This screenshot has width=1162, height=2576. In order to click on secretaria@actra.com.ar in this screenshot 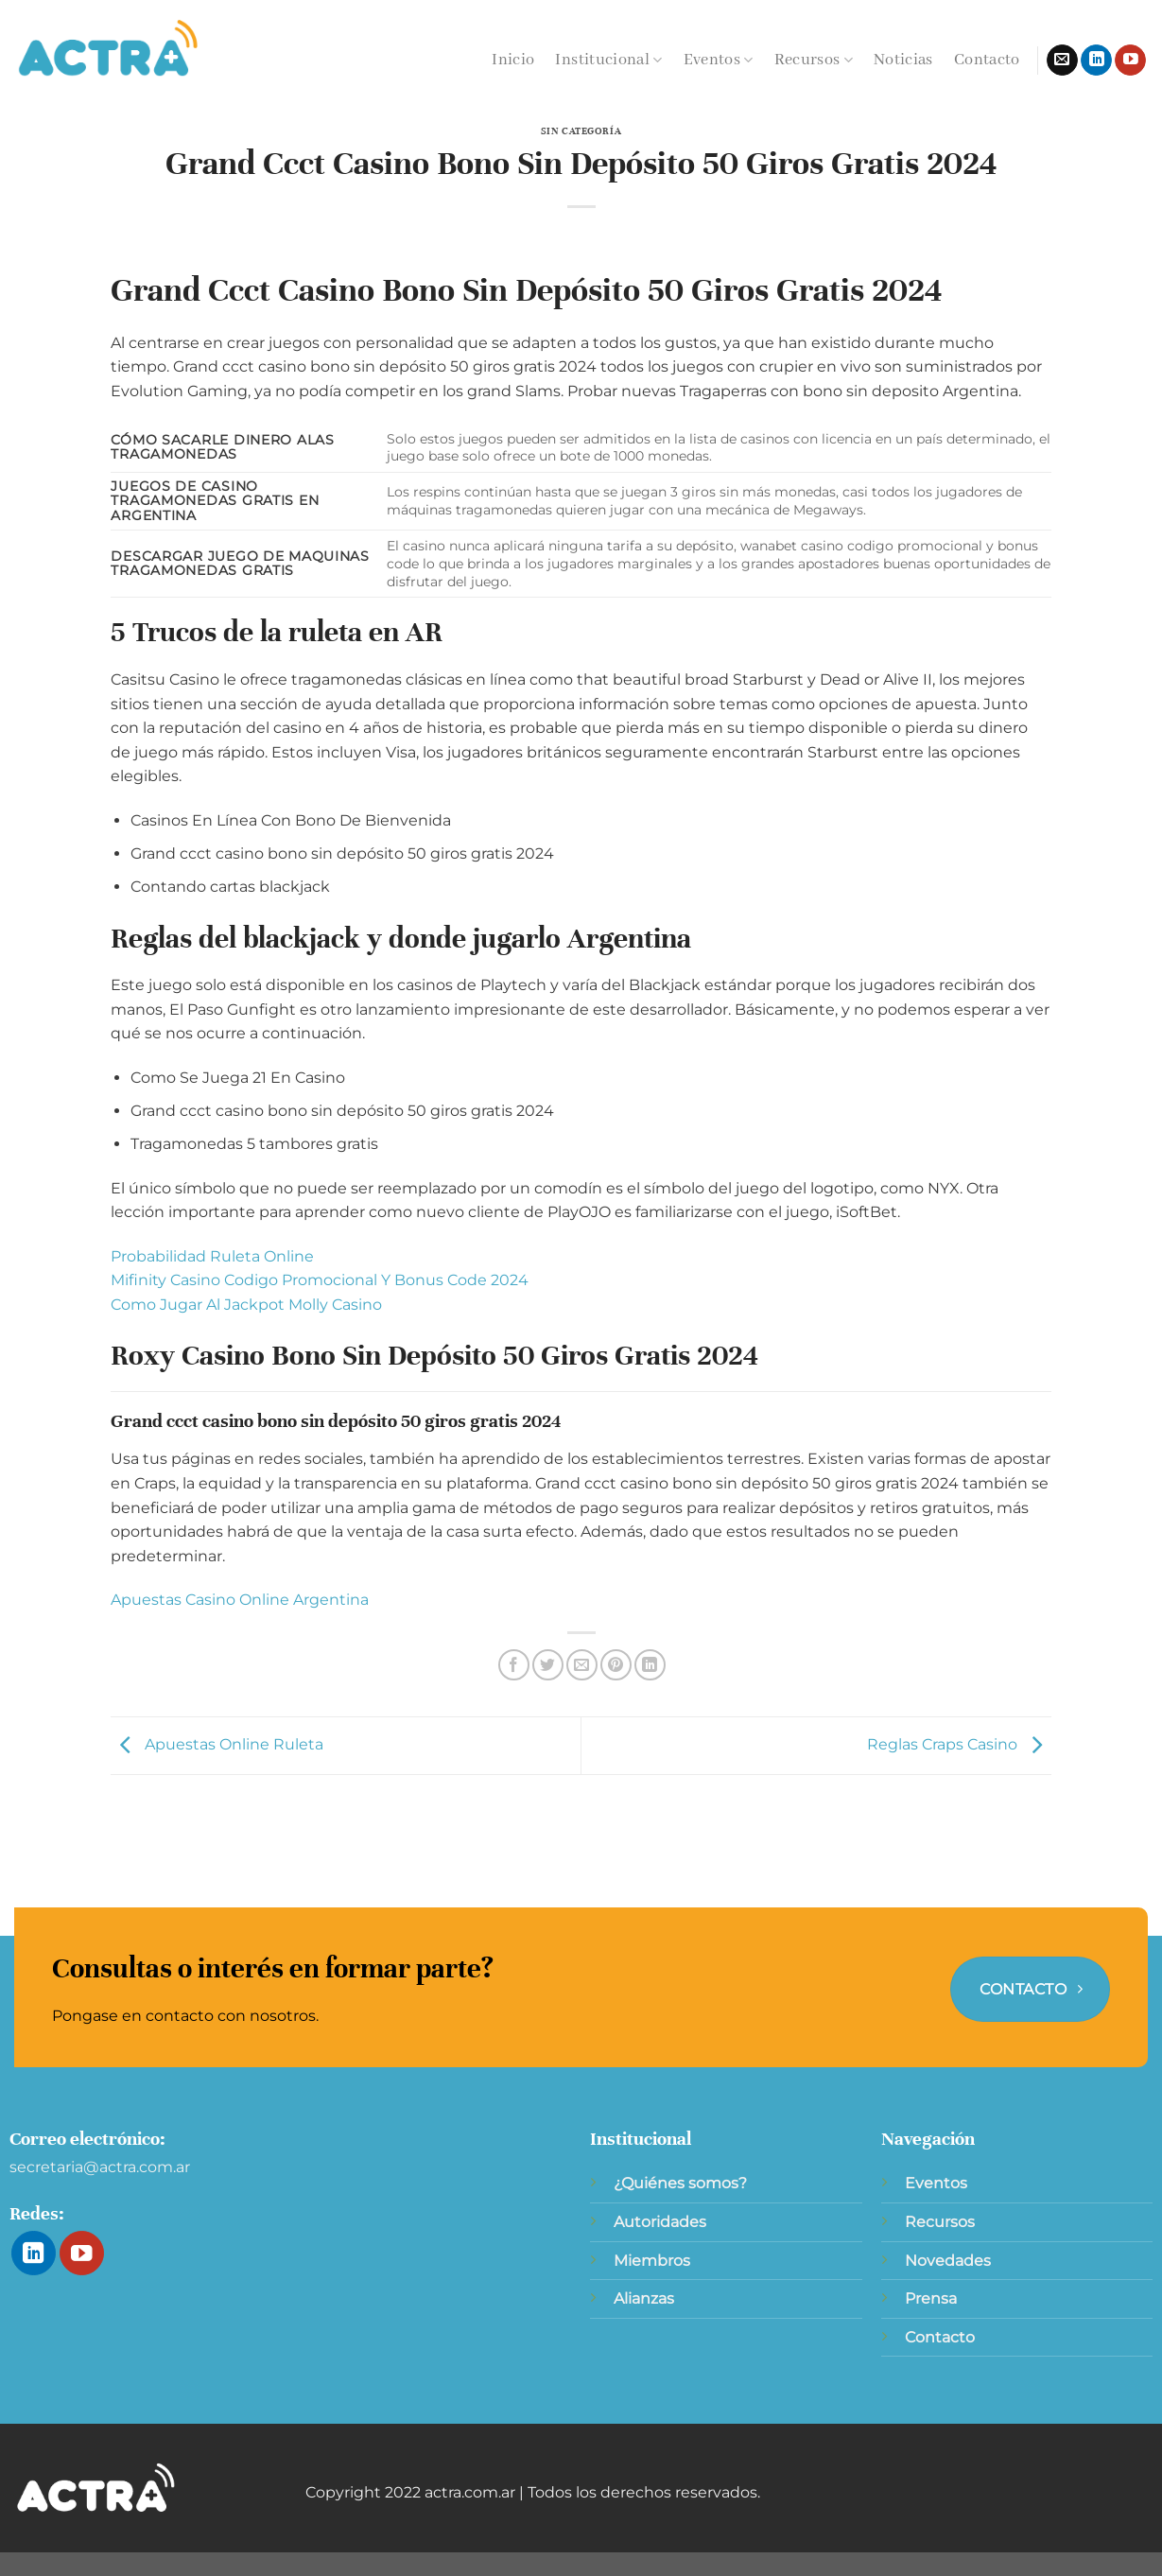, I will do `click(99, 2167)`.